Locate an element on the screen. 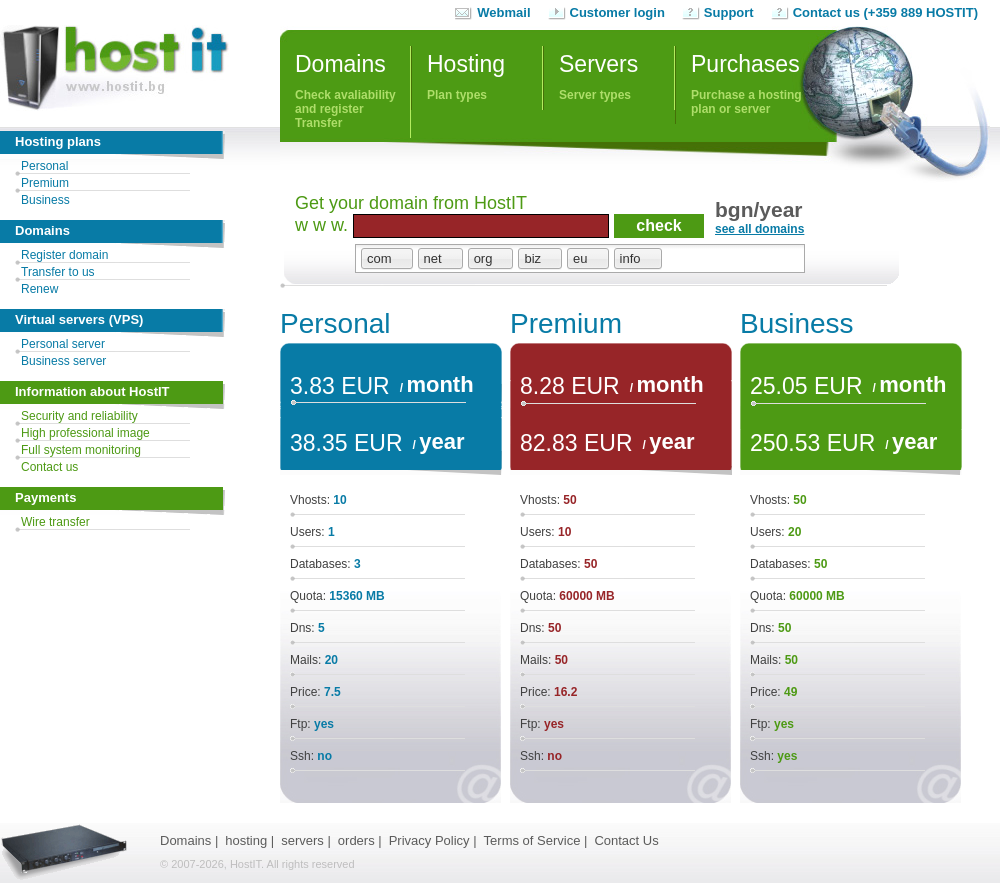 This screenshot has width=1000, height=883. Business server is located at coordinates (63, 361).